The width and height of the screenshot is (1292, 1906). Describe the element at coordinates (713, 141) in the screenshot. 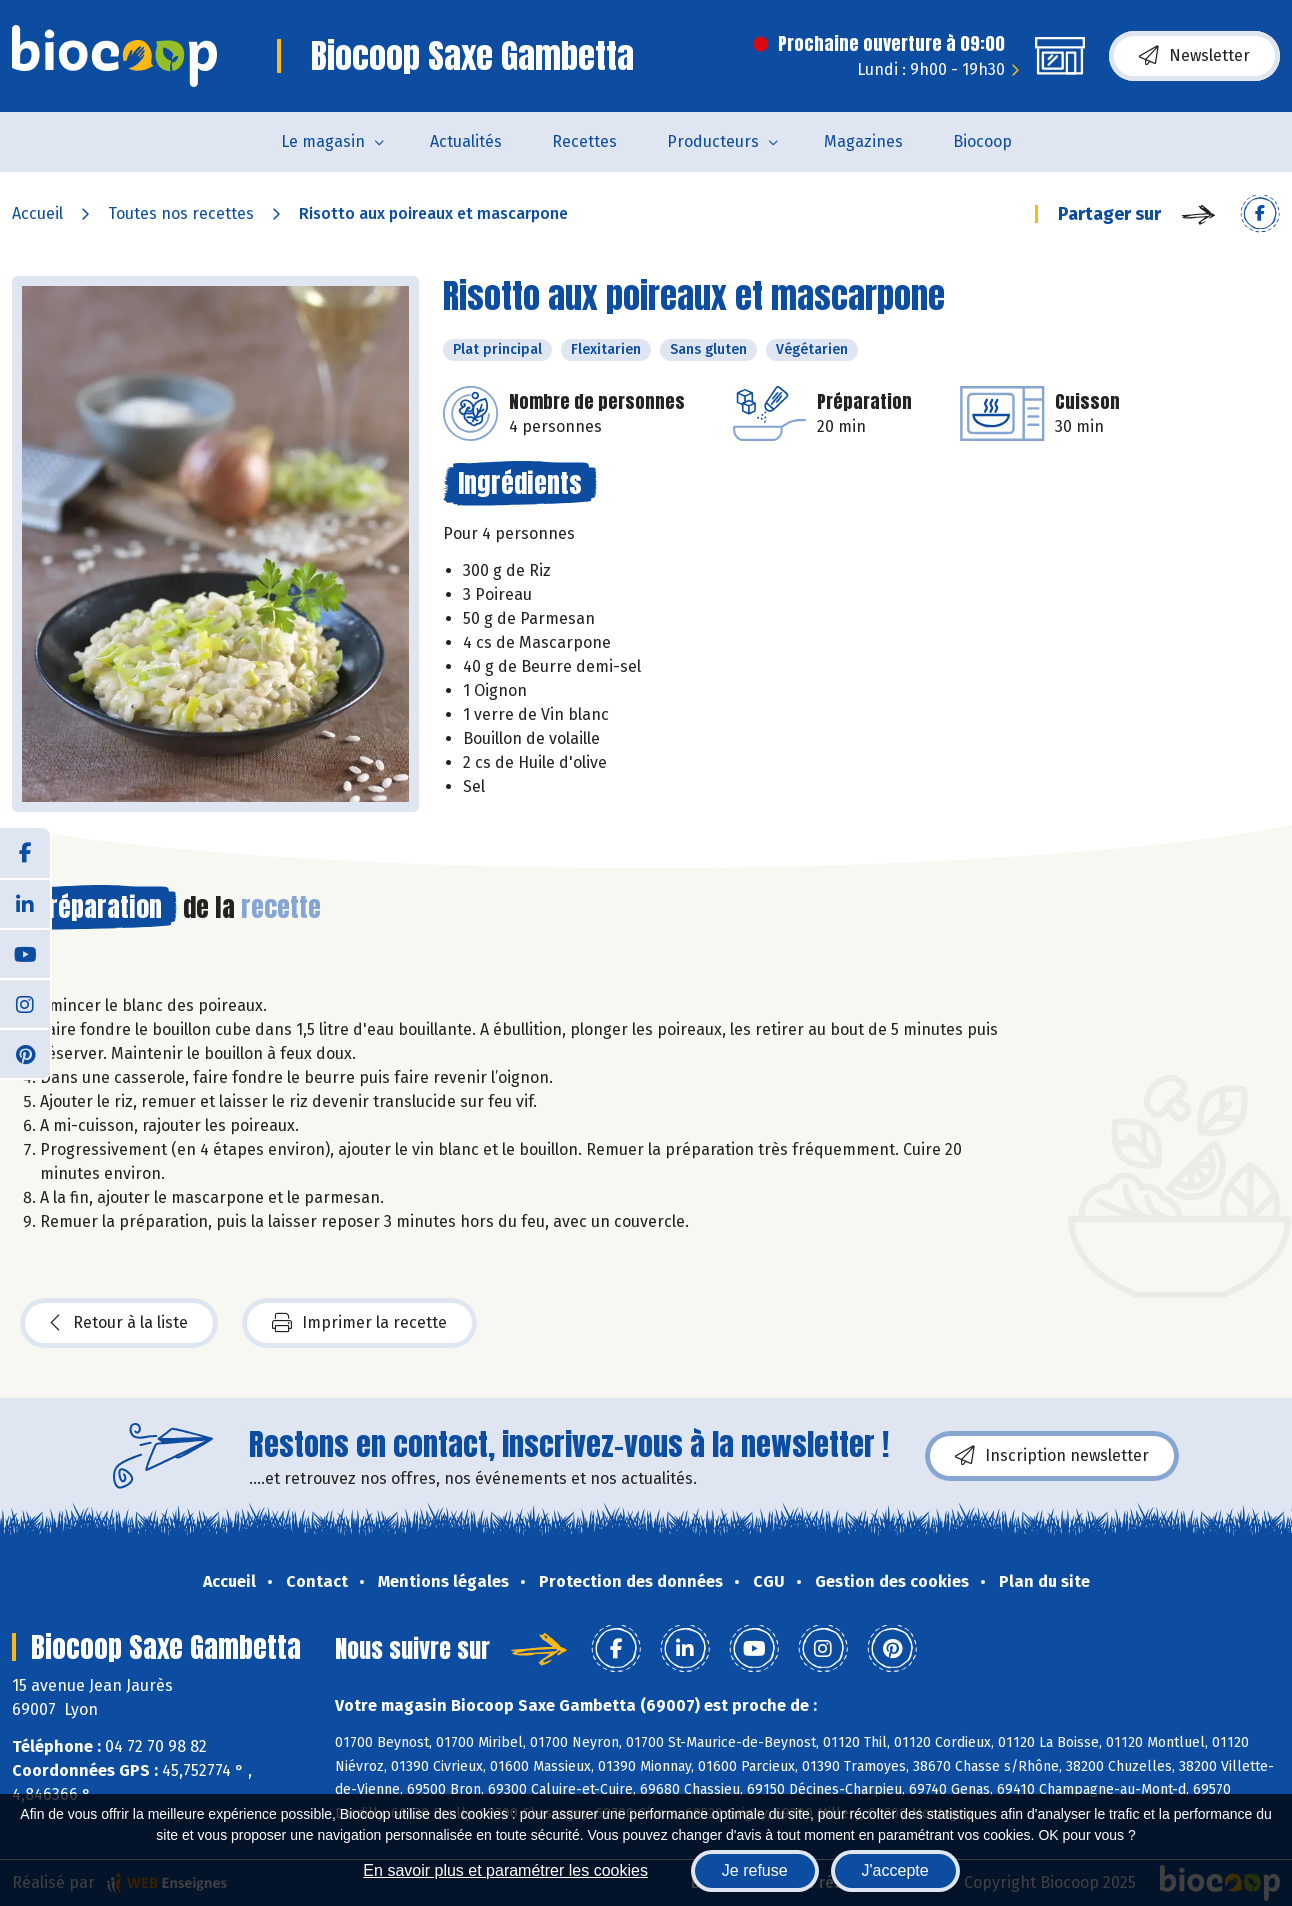

I see `Producteurs [button]` at that location.